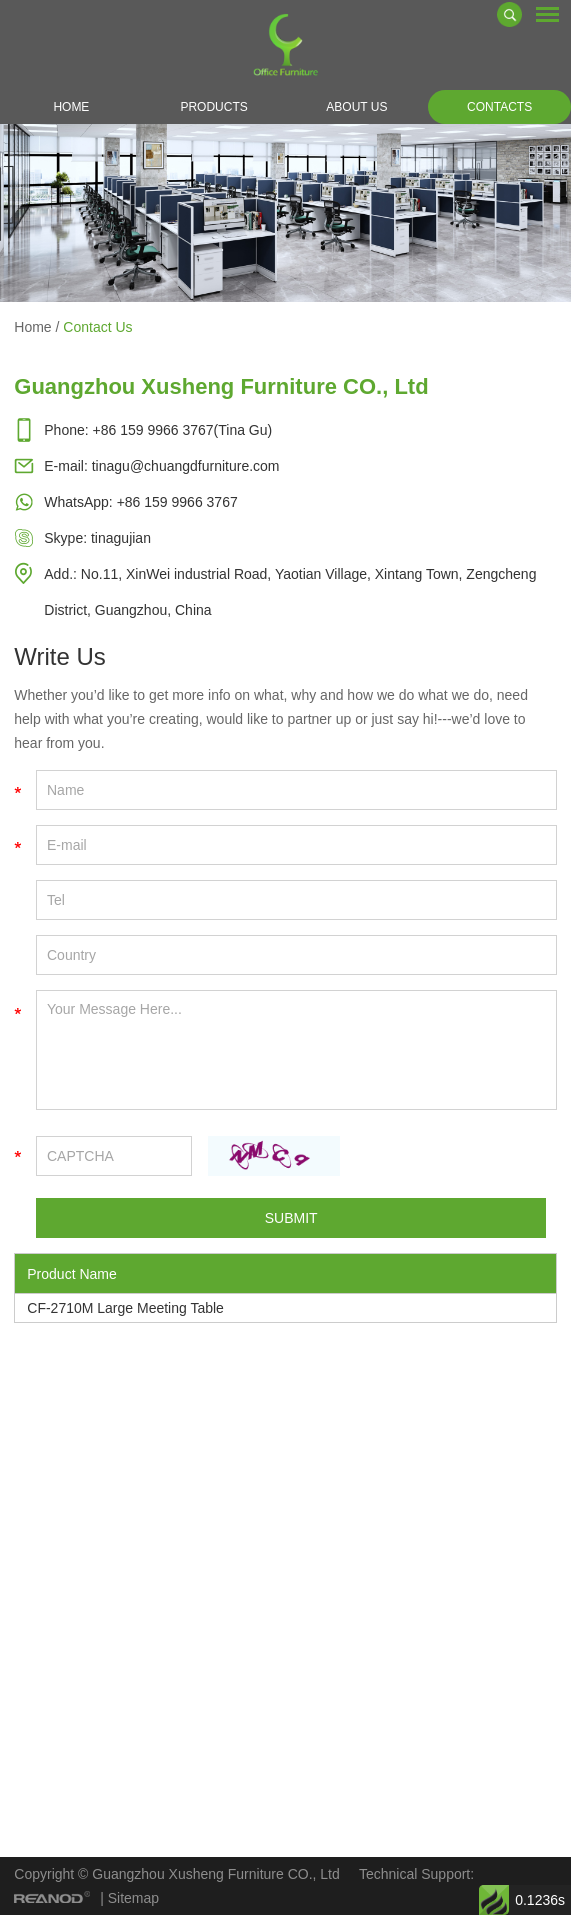  I want to click on tinagu@chuangdfurniture.com, so click(186, 466).